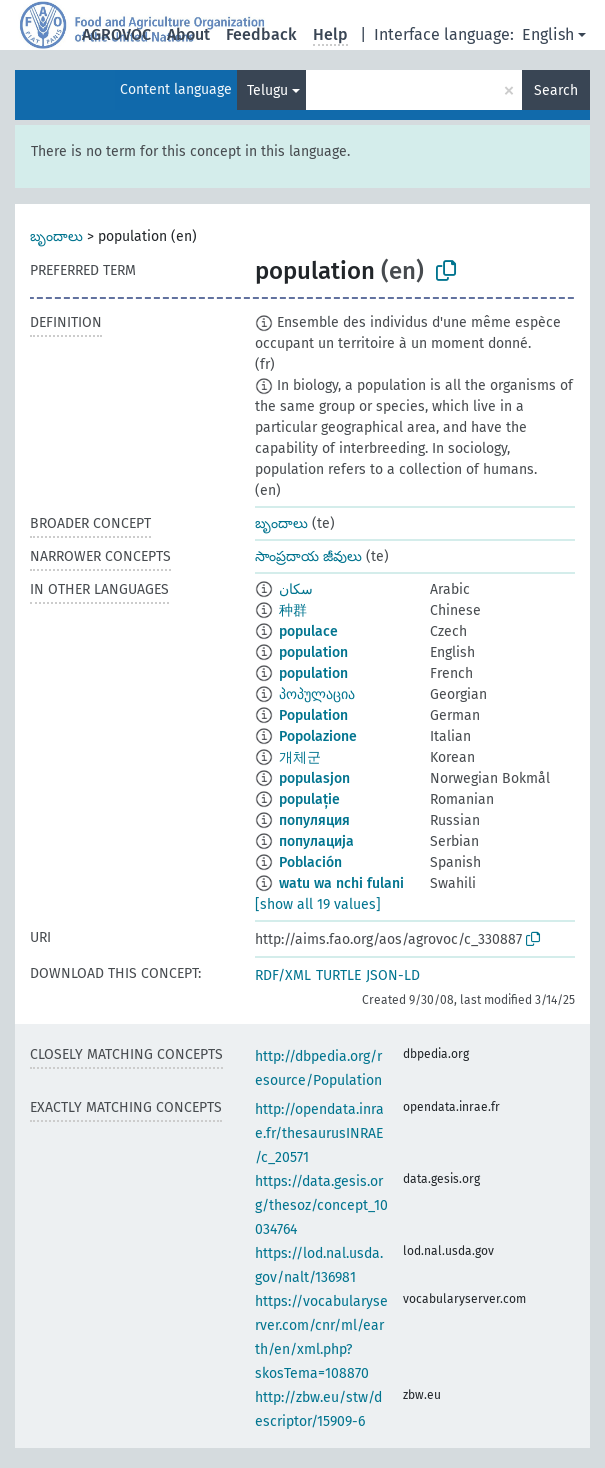 The image size is (605, 1468). What do you see at coordinates (314, 820) in the screenshot?
I see `популяция` at bounding box center [314, 820].